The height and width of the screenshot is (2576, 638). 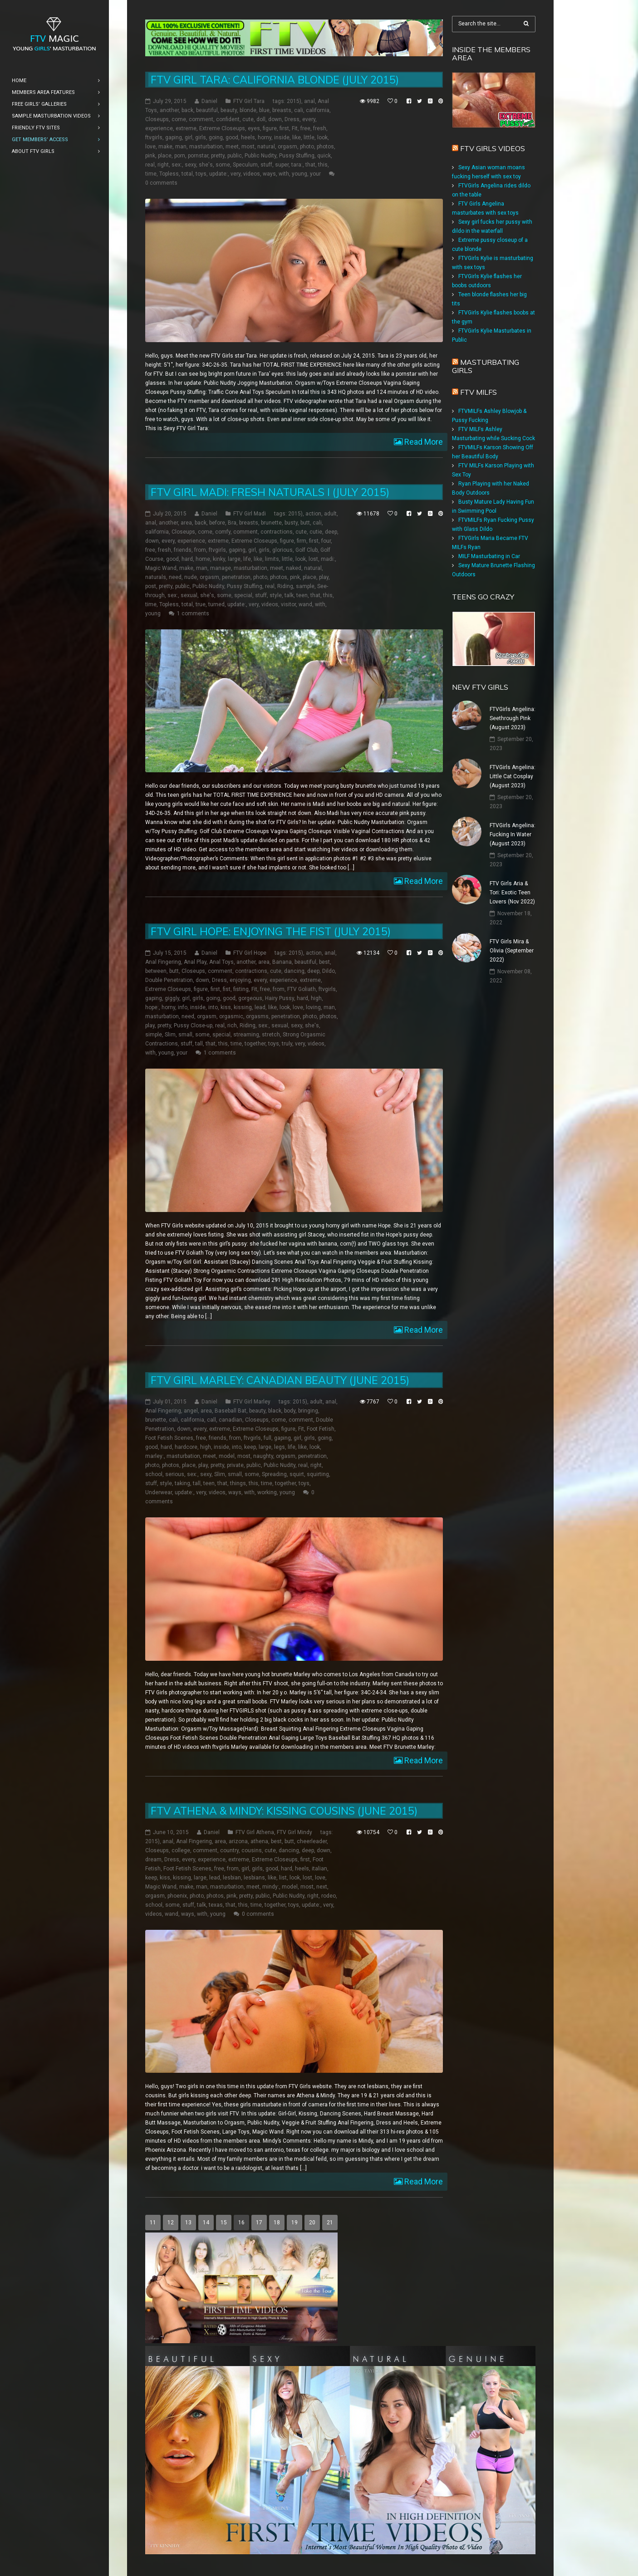 I want to click on list, so click(x=283, y=1877).